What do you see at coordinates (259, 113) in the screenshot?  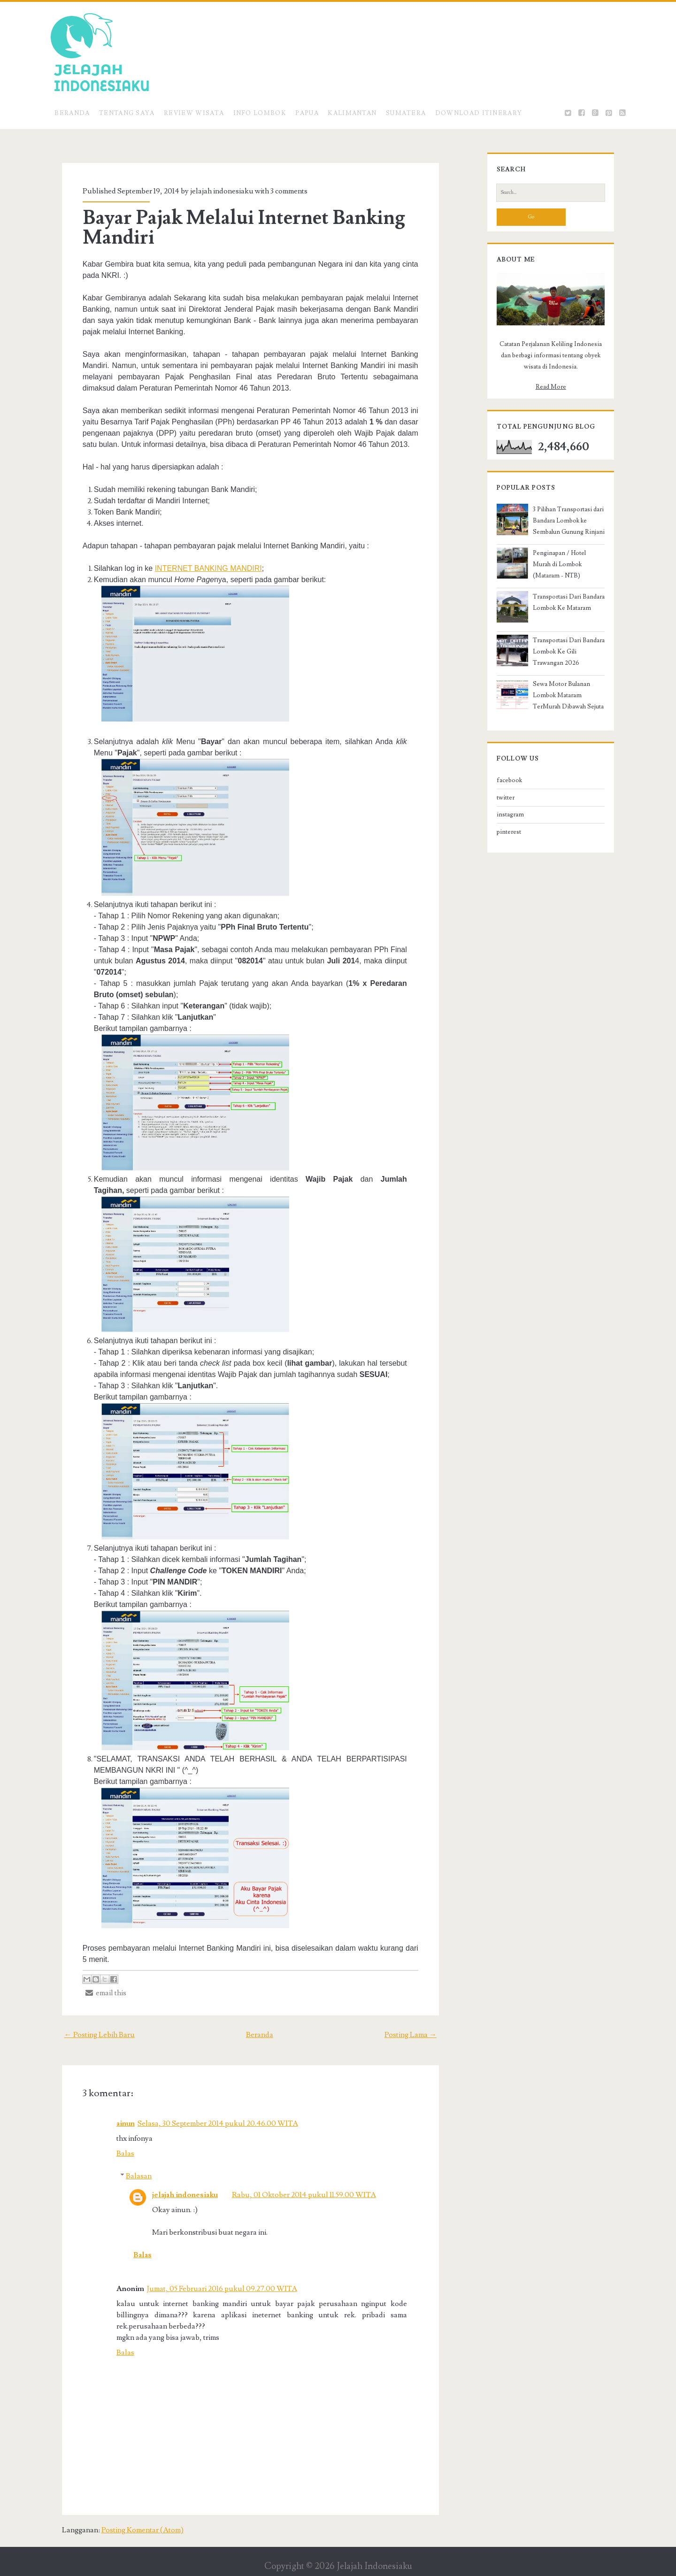 I see `Info Lombok` at bounding box center [259, 113].